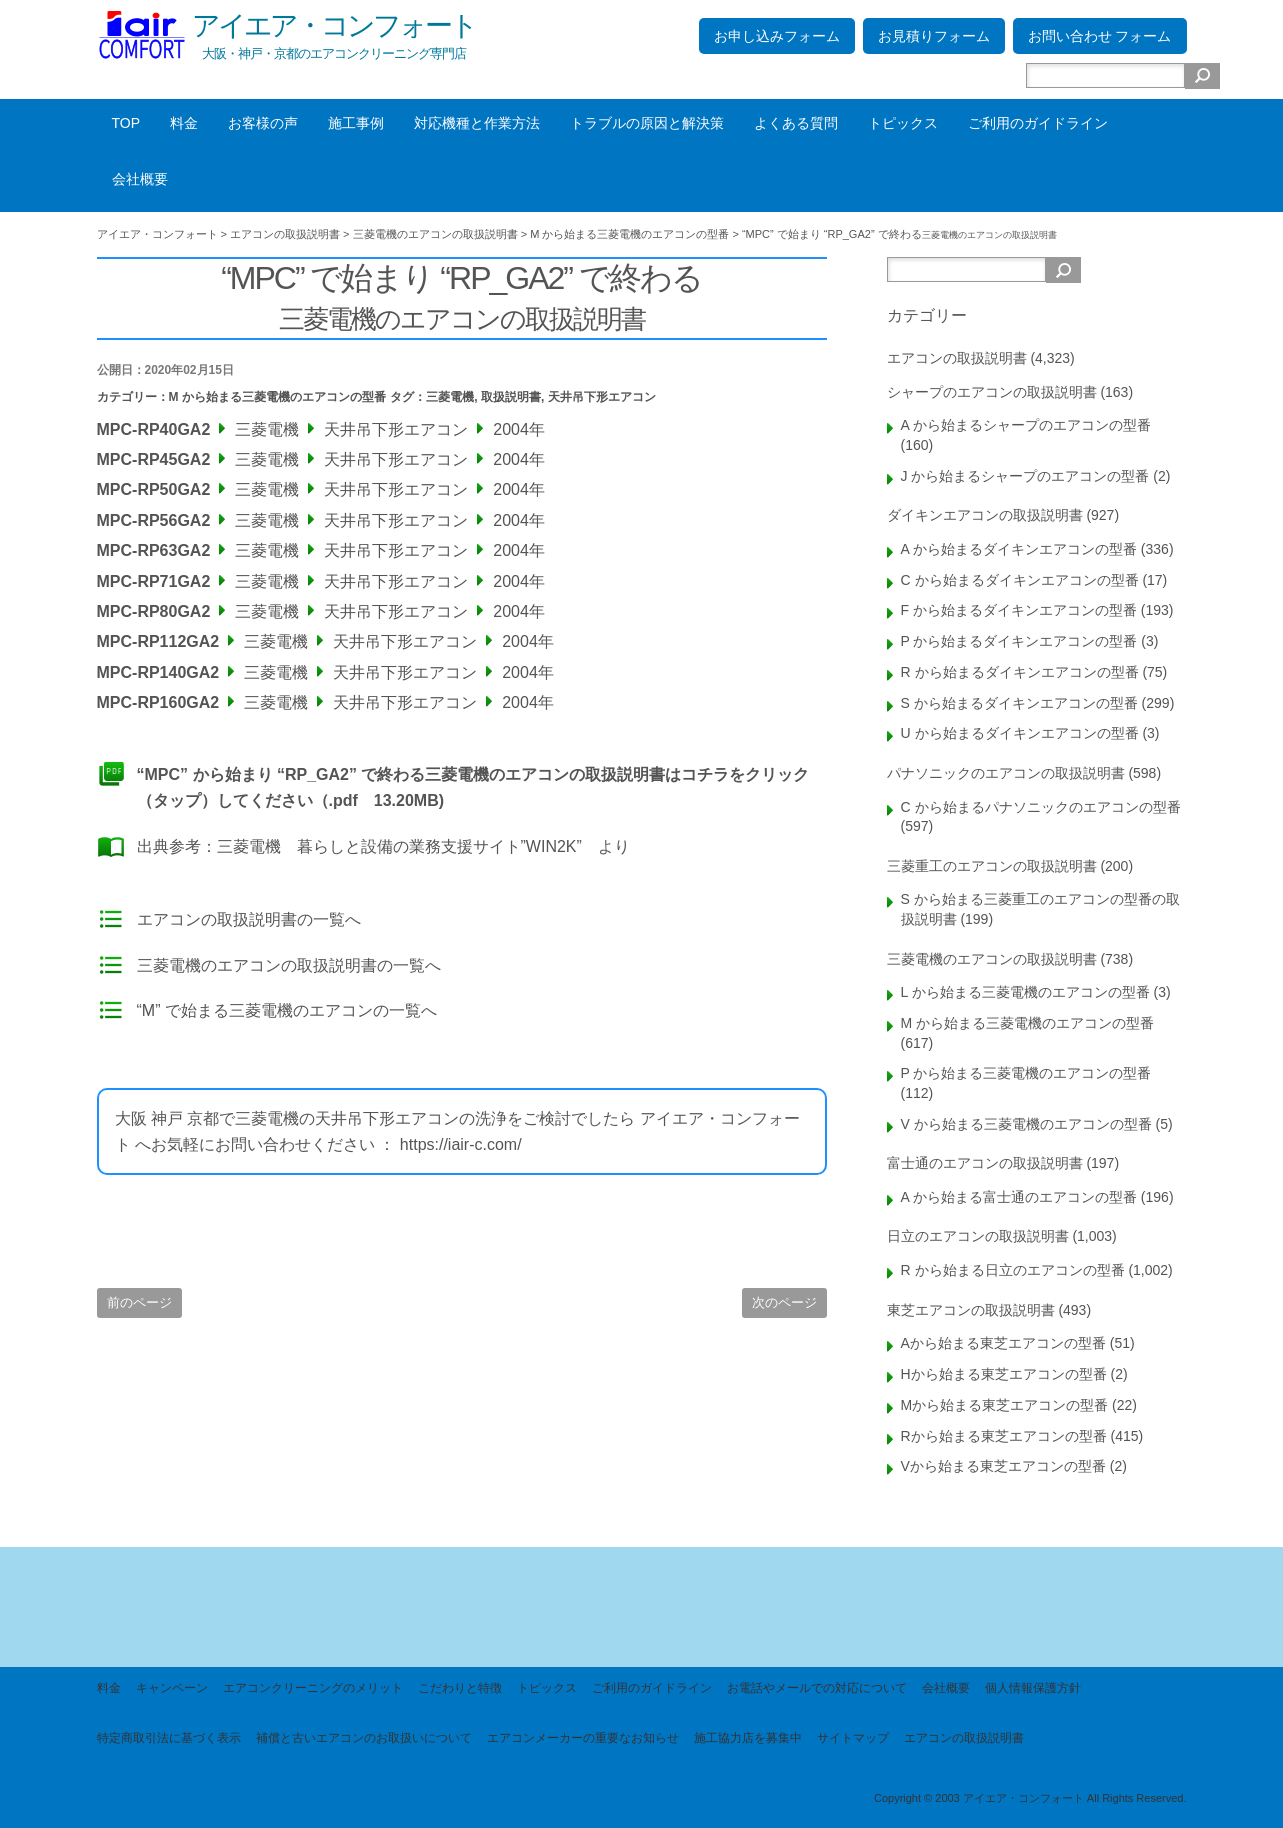  Describe the element at coordinates (1025, 476) in the screenshot. I see `J から始まるシャープのエアコンの型番` at that location.